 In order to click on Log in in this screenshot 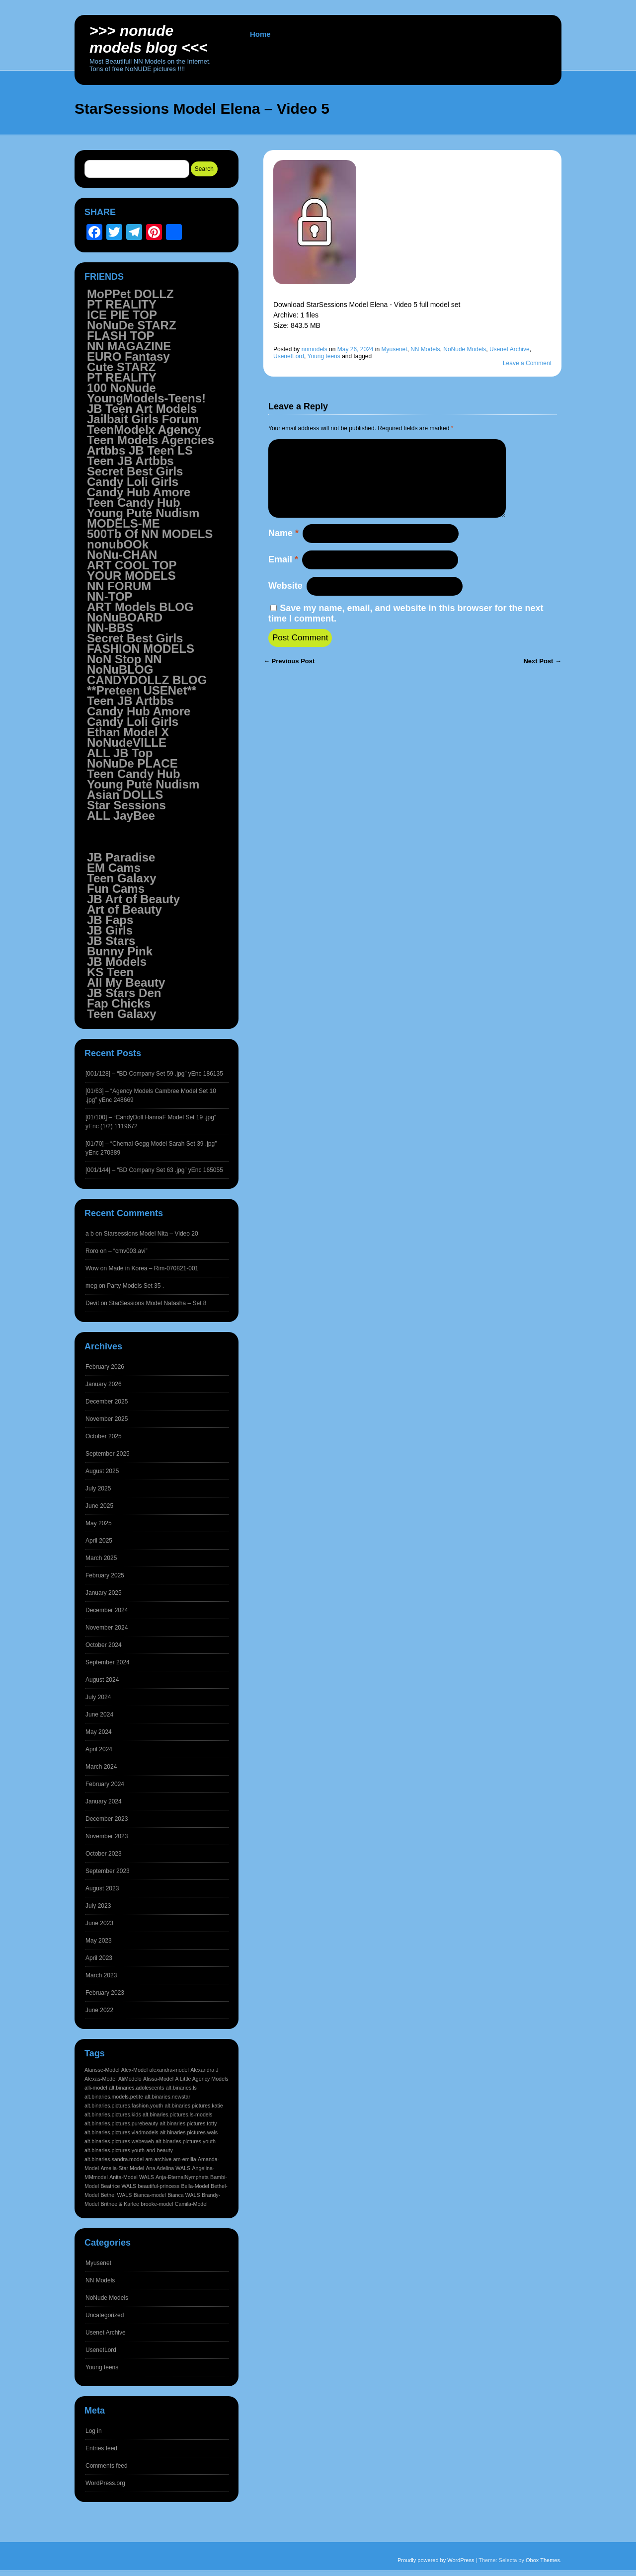, I will do `click(93, 2430)`.